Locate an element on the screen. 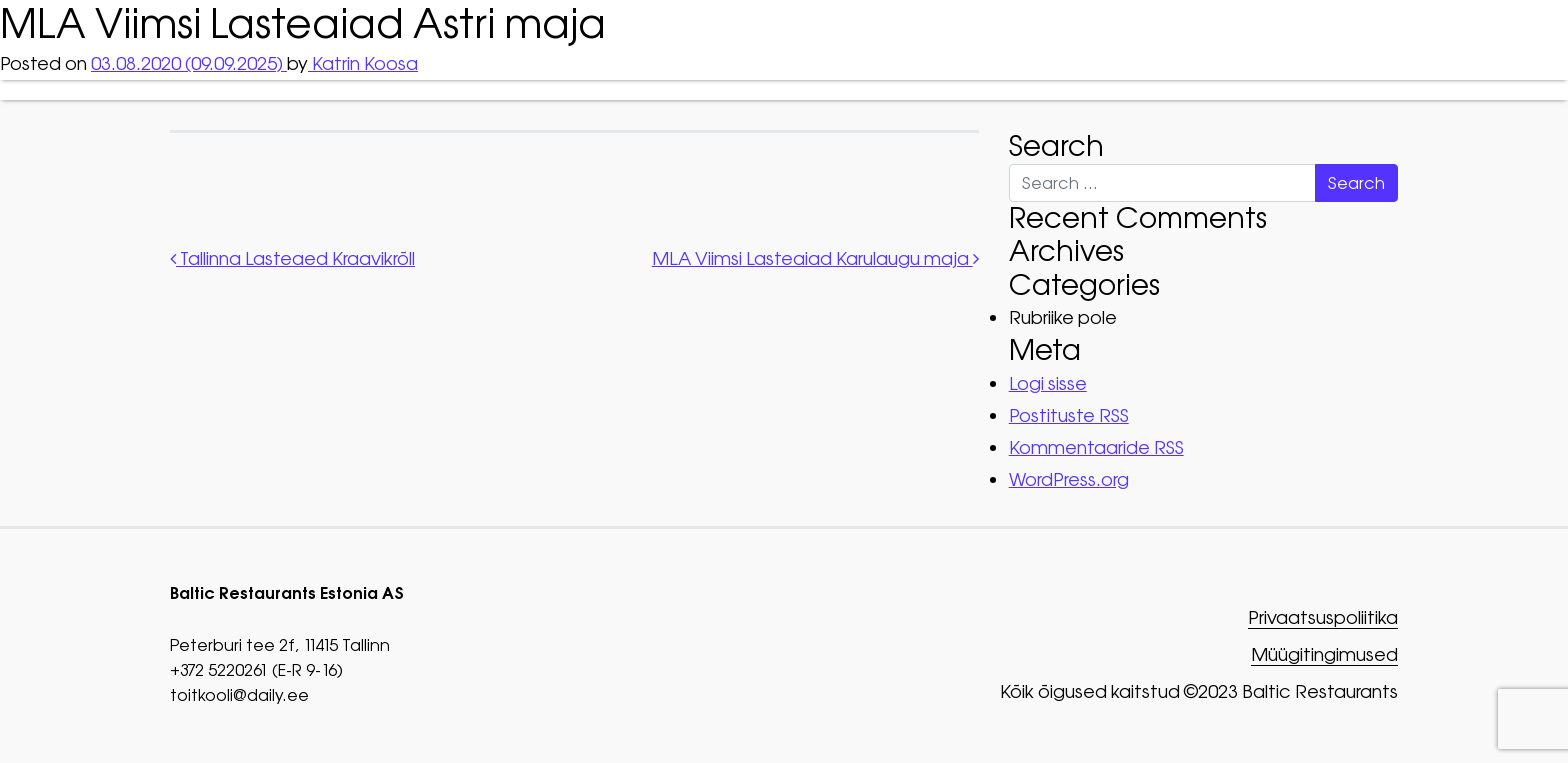 This screenshot has width=1568, height=763. toitkooli@daily.ee is located at coordinates (239, 695).